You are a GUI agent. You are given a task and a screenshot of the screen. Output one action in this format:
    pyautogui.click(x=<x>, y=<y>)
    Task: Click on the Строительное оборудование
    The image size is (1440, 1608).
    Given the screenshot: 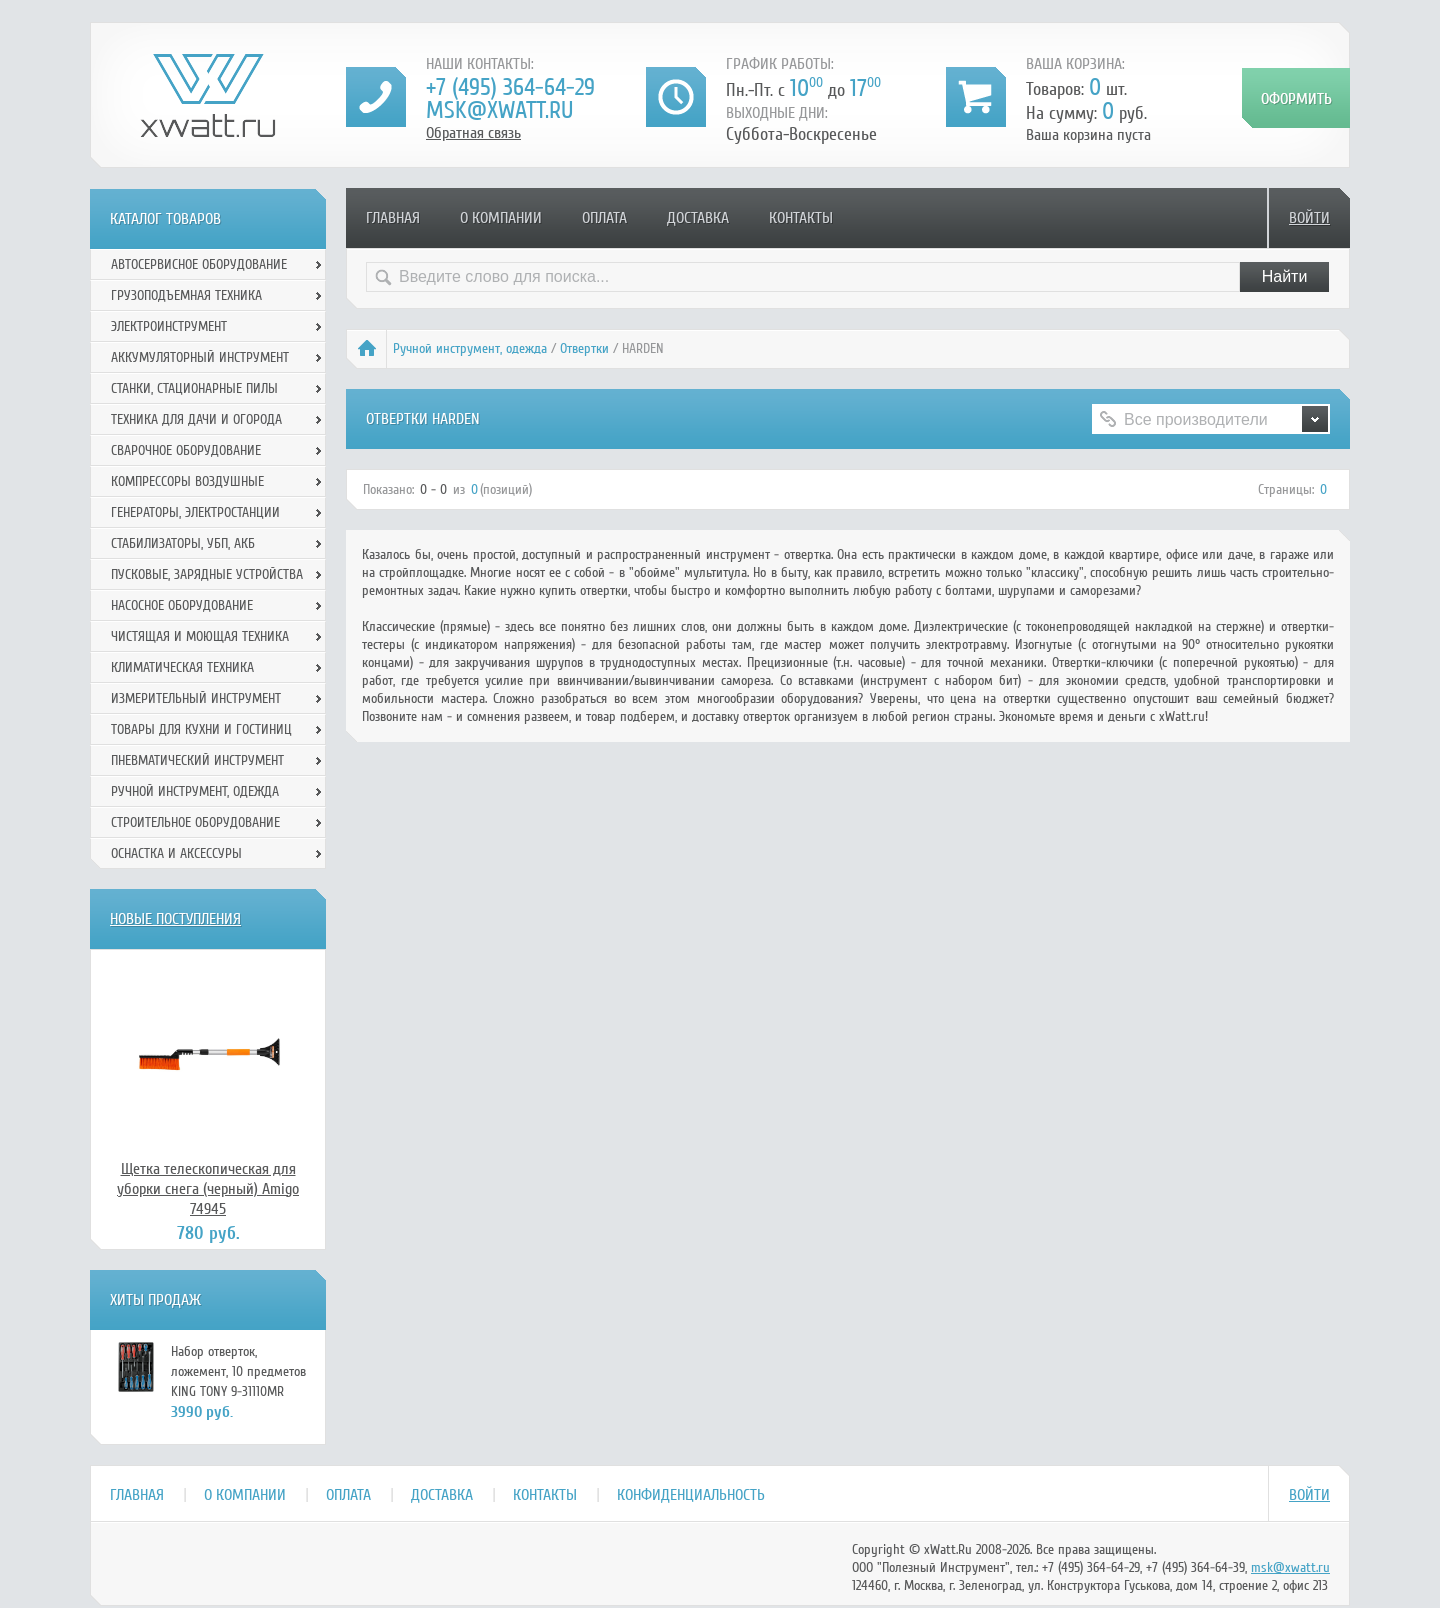 What is the action you would take?
    pyautogui.click(x=195, y=822)
    